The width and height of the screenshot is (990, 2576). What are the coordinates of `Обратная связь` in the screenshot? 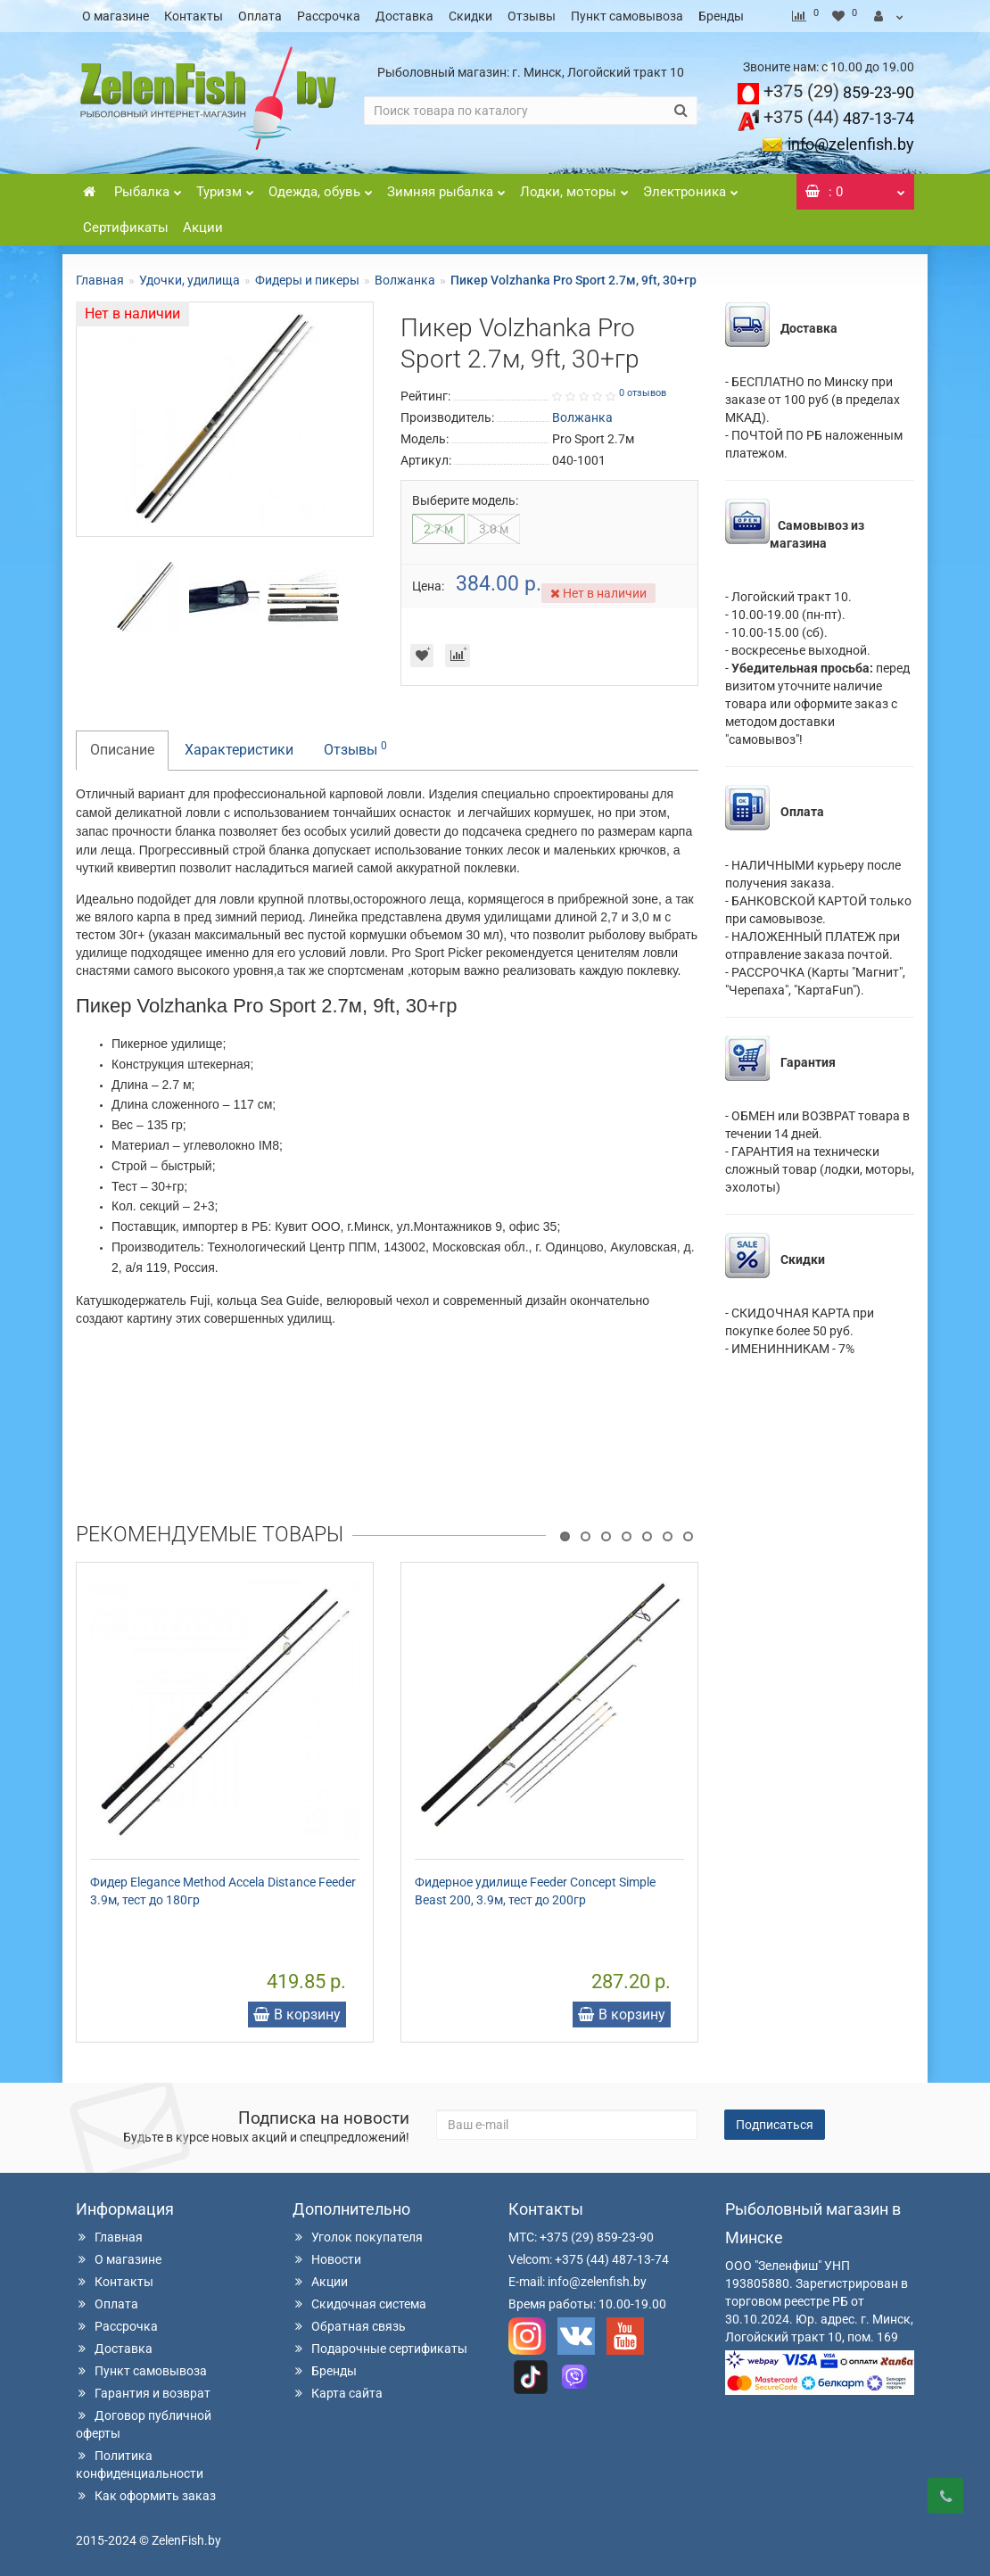 It's located at (349, 2326).